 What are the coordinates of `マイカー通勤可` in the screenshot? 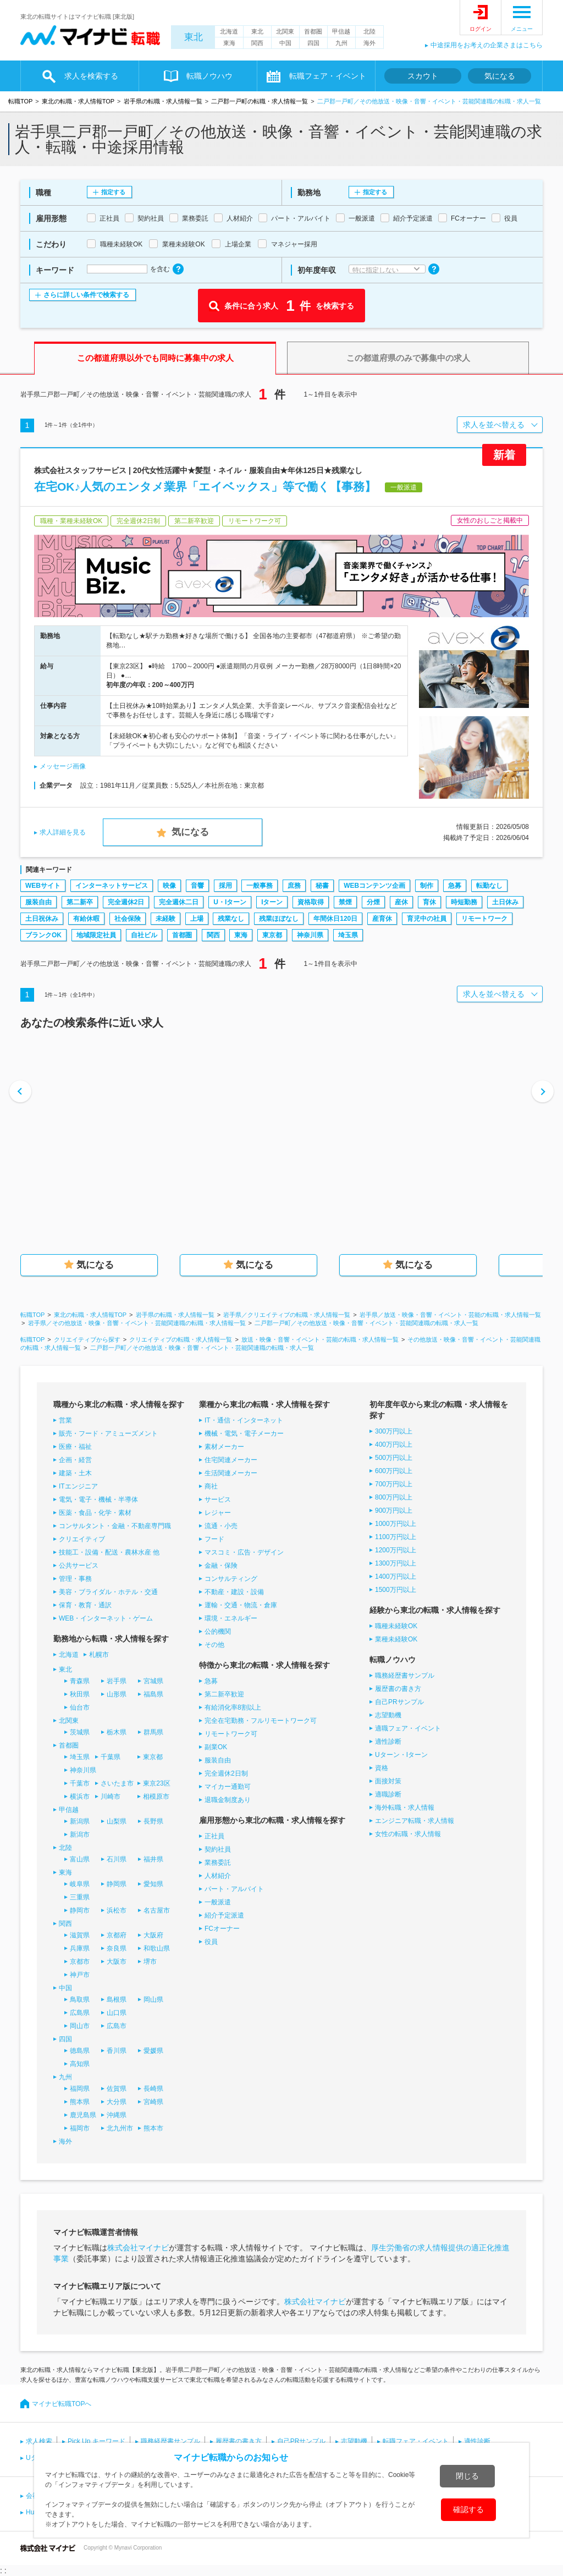 It's located at (228, 1786).